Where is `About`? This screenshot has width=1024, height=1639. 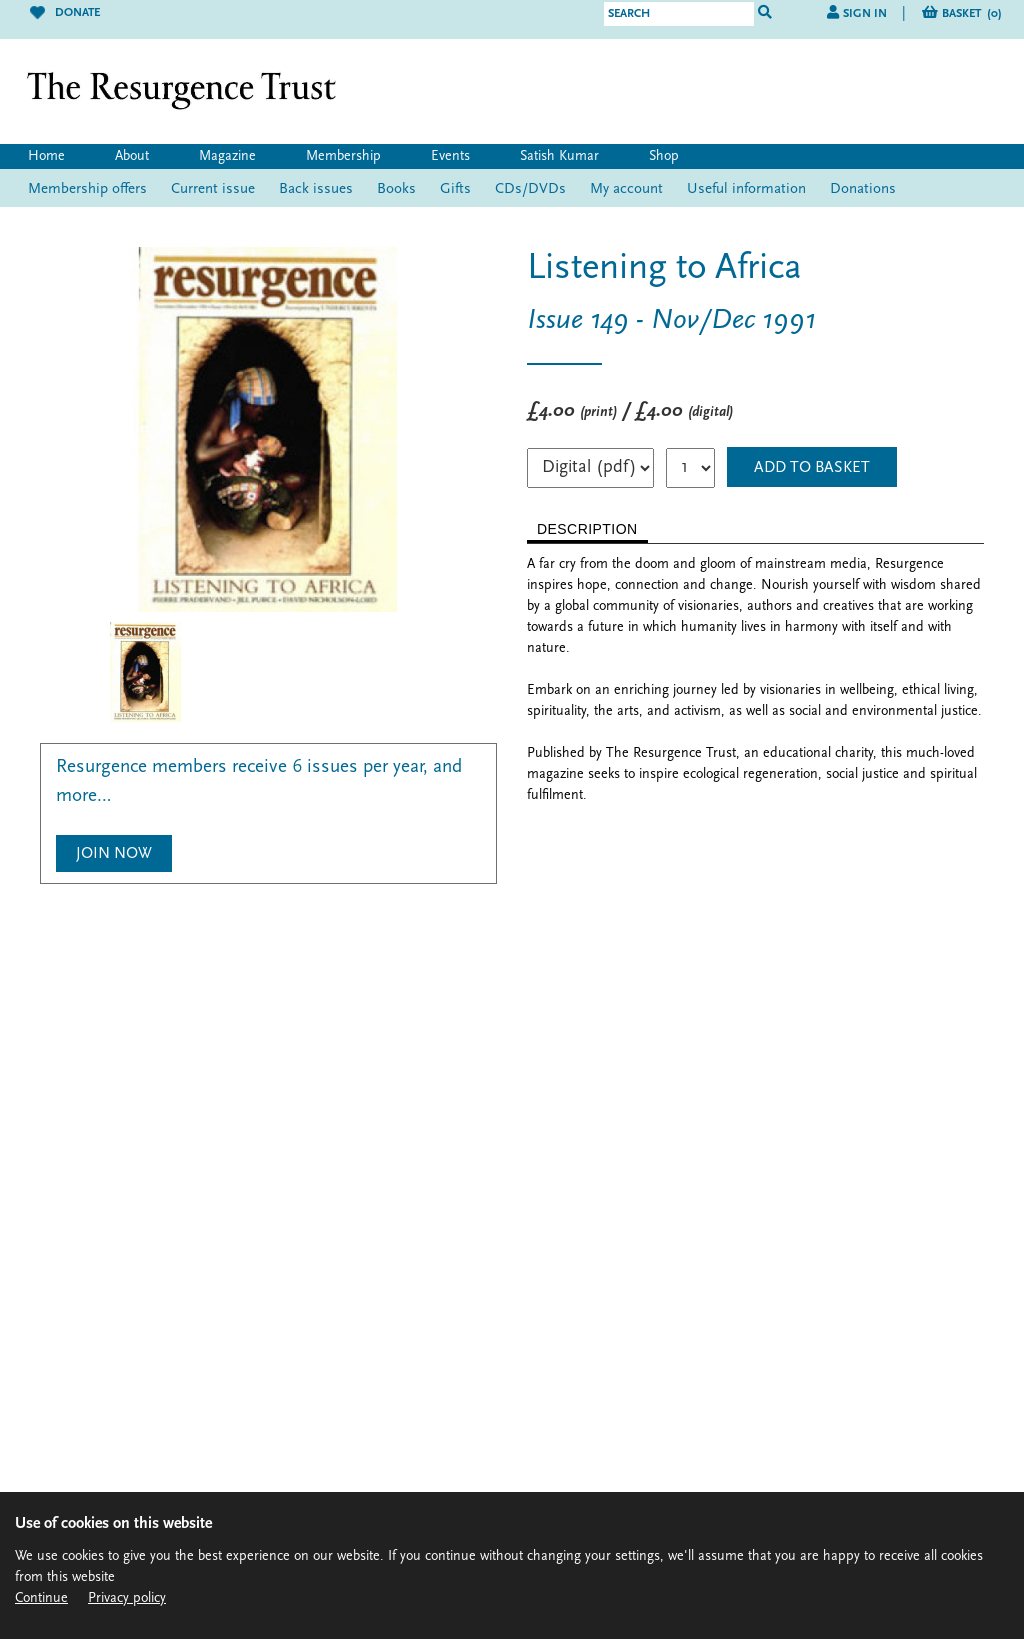 About is located at coordinates (132, 156).